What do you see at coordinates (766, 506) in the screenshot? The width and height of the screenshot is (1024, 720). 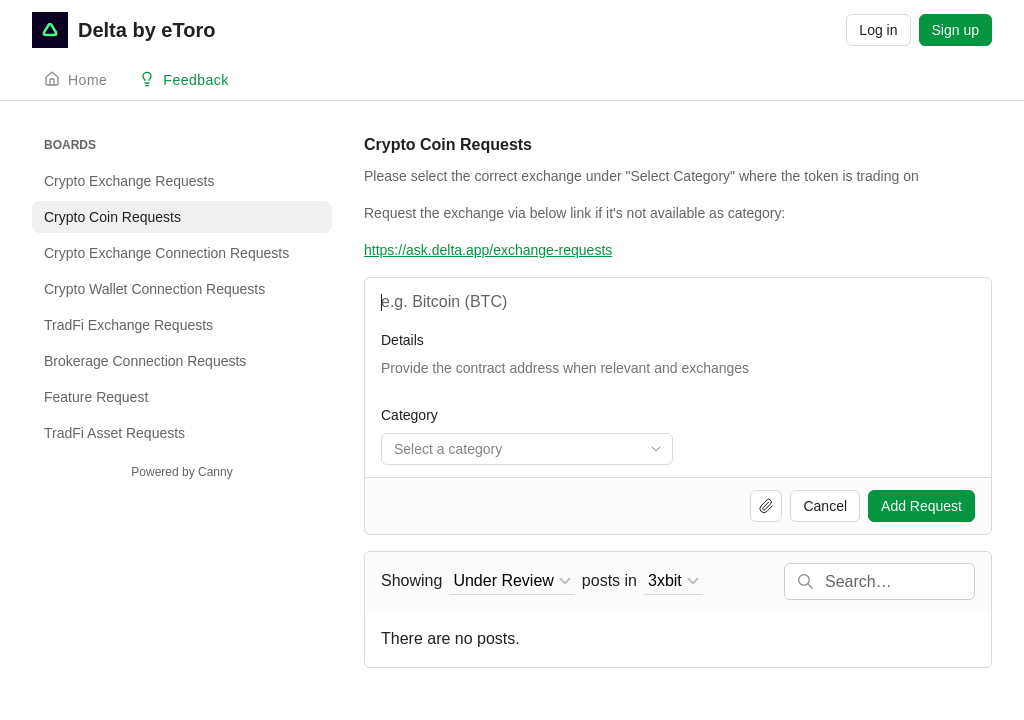 I see `[Upload file]` at bounding box center [766, 506].